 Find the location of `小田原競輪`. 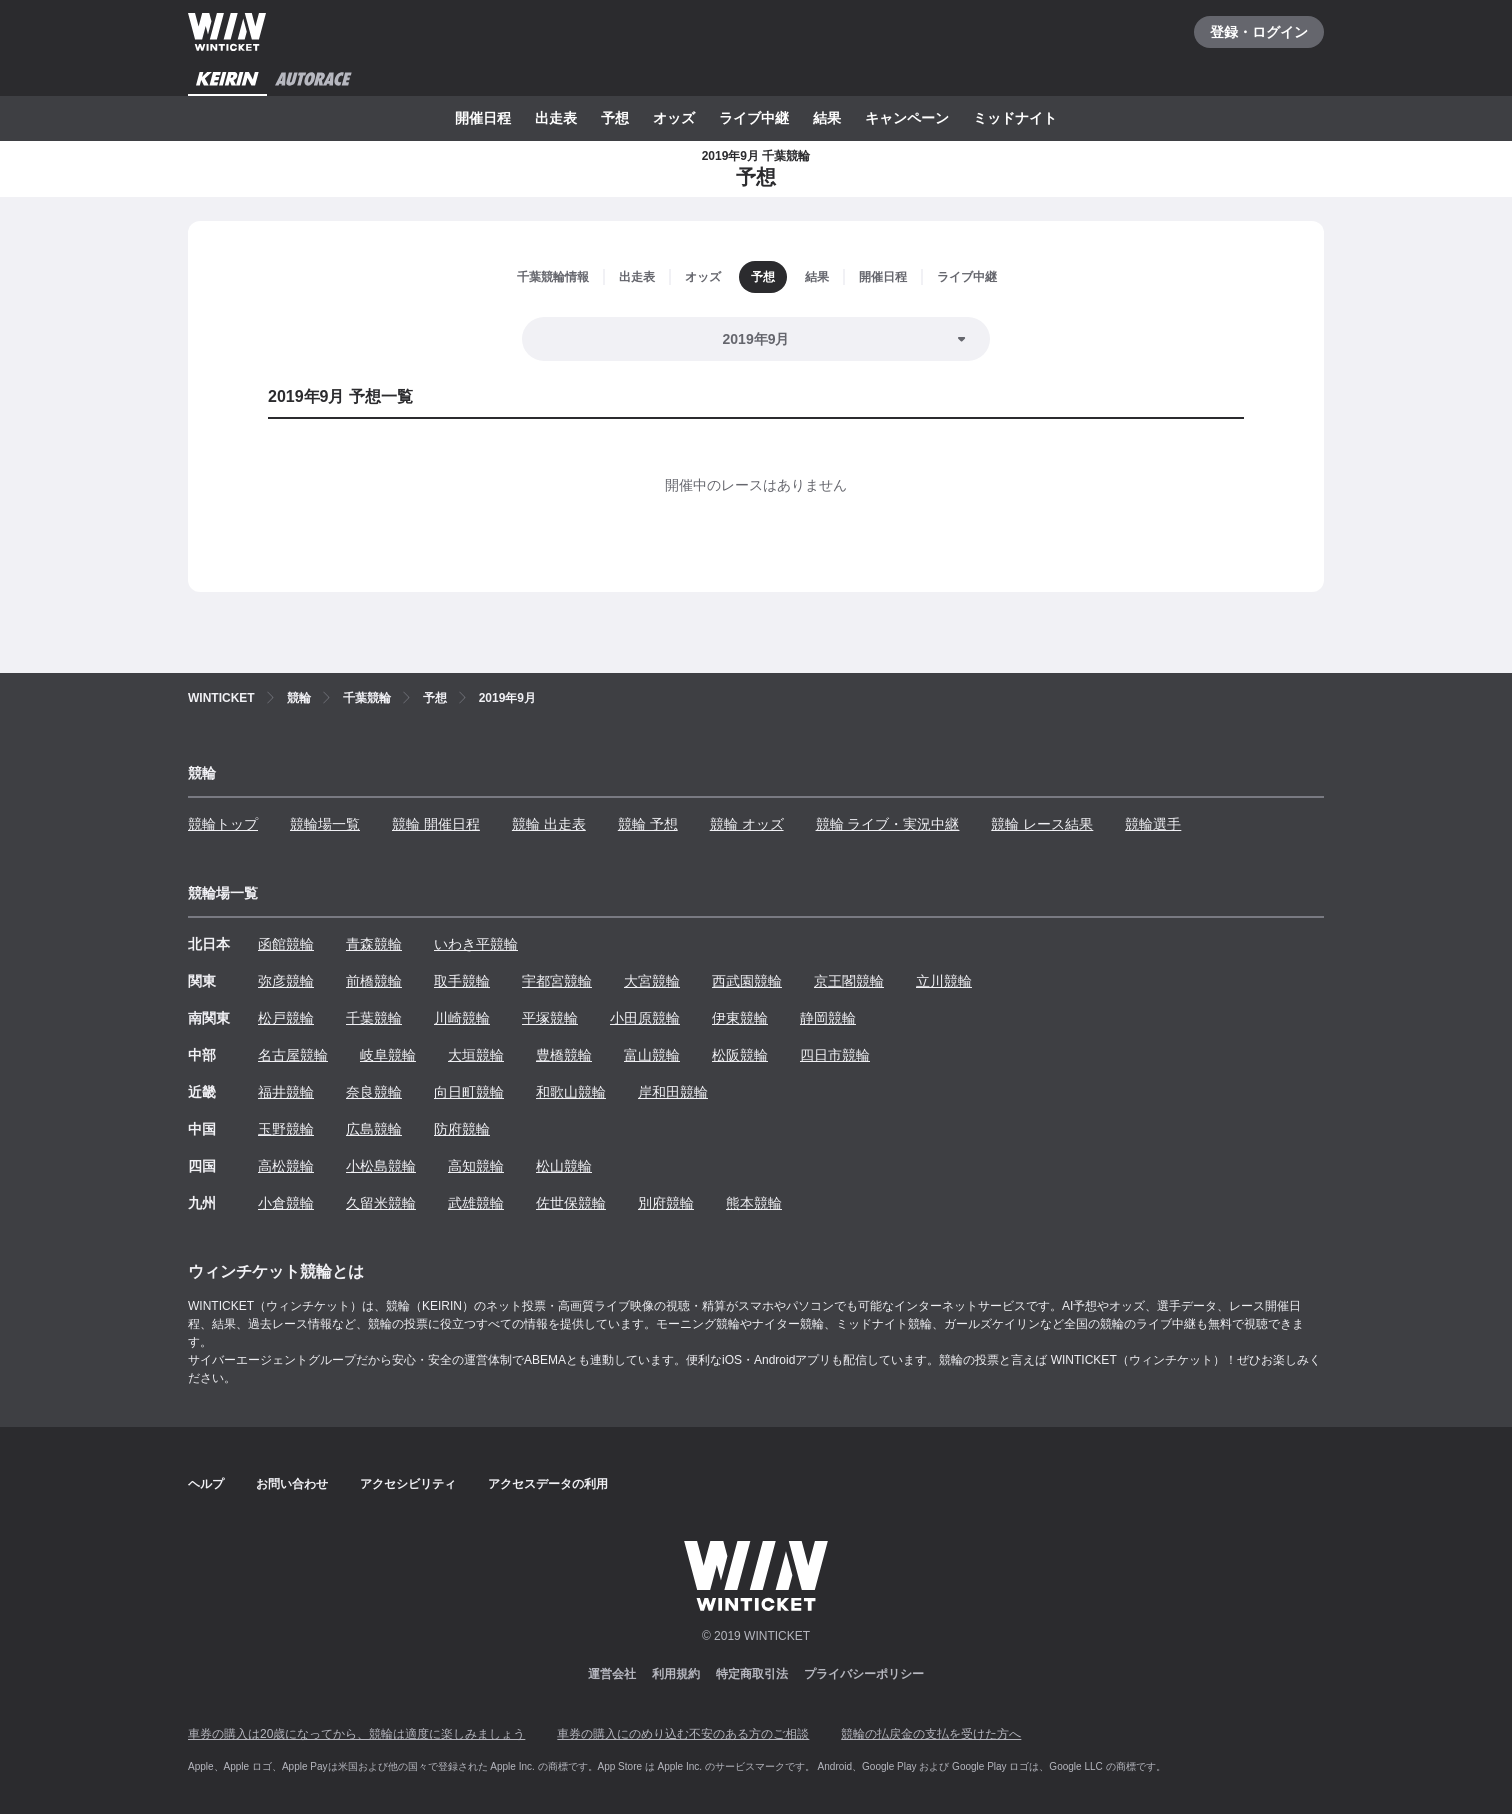

小田原競輪 is located at coordinates (645, 1018).